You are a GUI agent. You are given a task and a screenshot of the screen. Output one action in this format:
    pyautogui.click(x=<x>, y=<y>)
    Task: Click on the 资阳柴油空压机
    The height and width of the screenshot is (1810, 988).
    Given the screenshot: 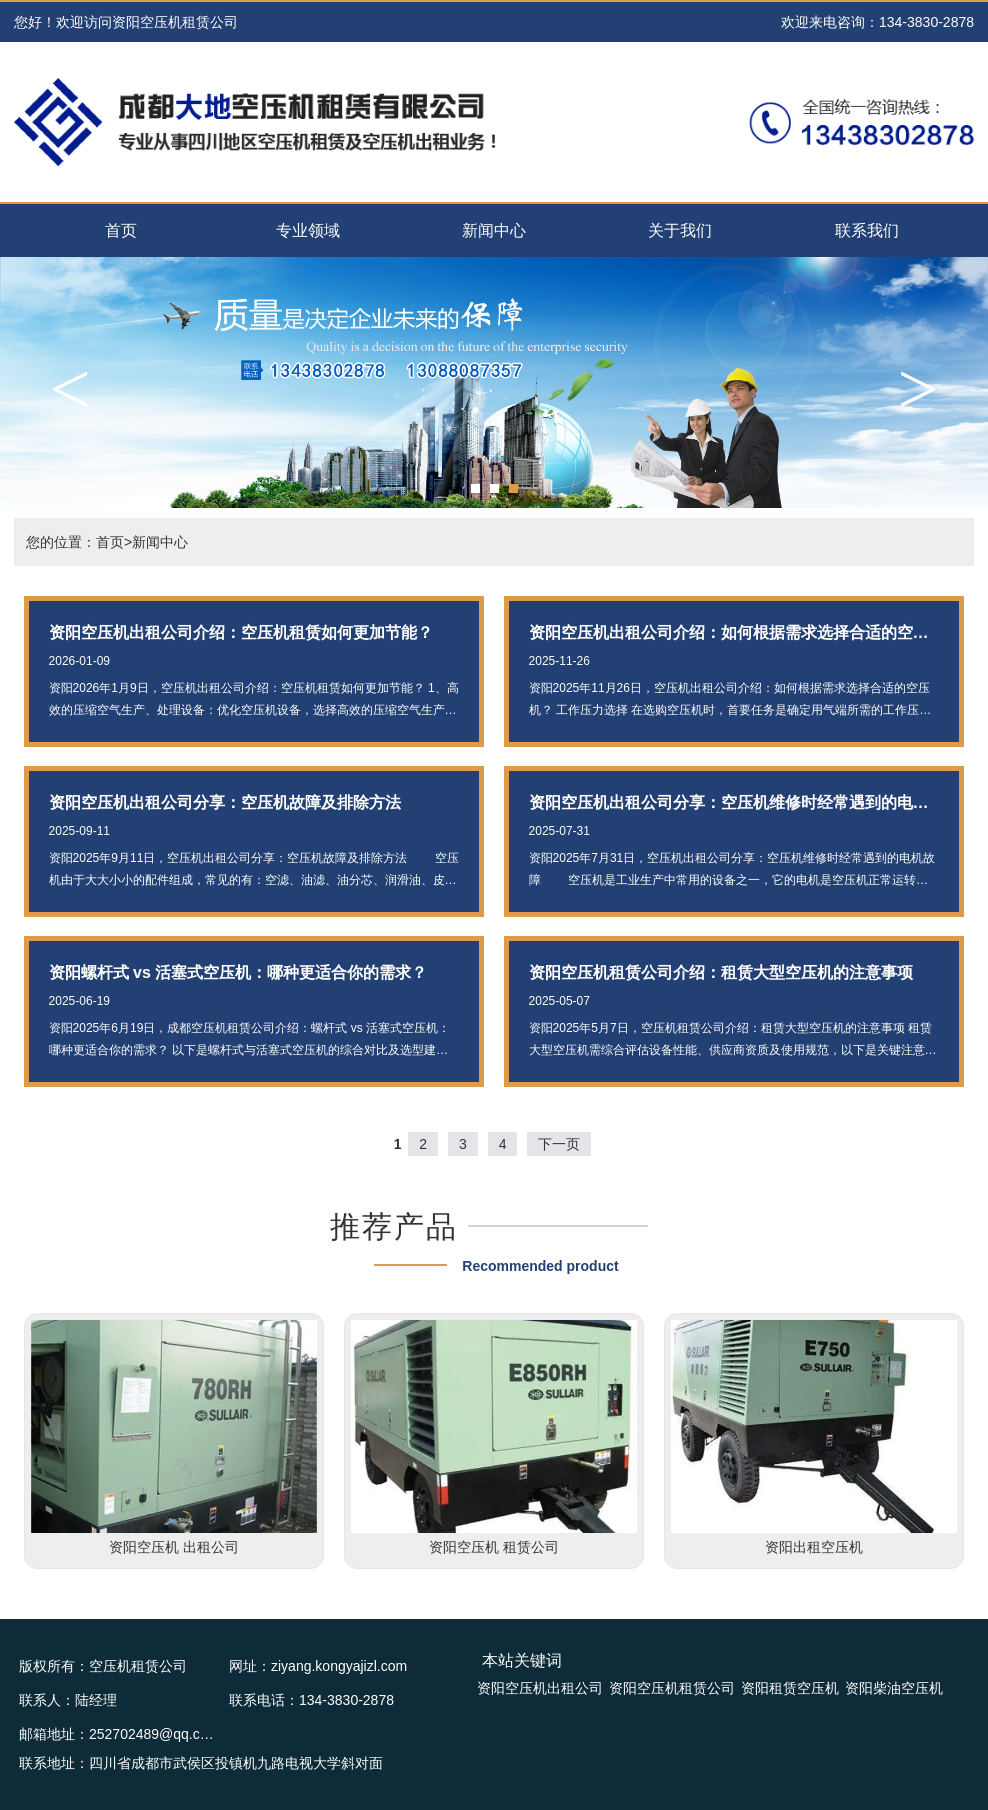 What is the action you would take?
    pyautogui.click(x=894, y=1688)
    